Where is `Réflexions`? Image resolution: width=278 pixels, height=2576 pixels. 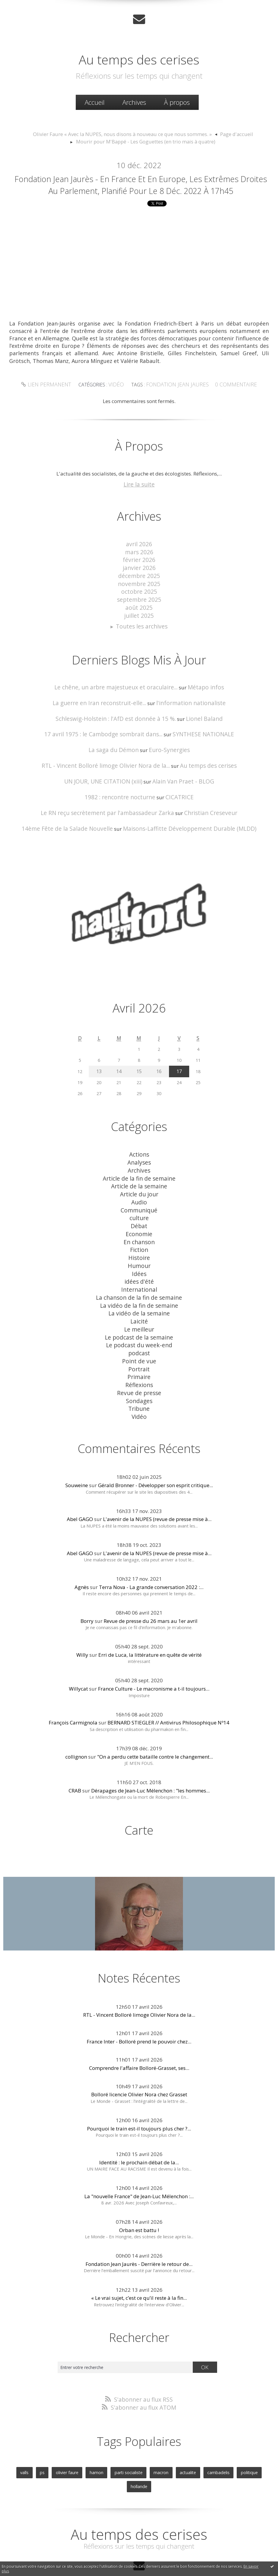
Réflexions is located at coordinates (139, 1355).